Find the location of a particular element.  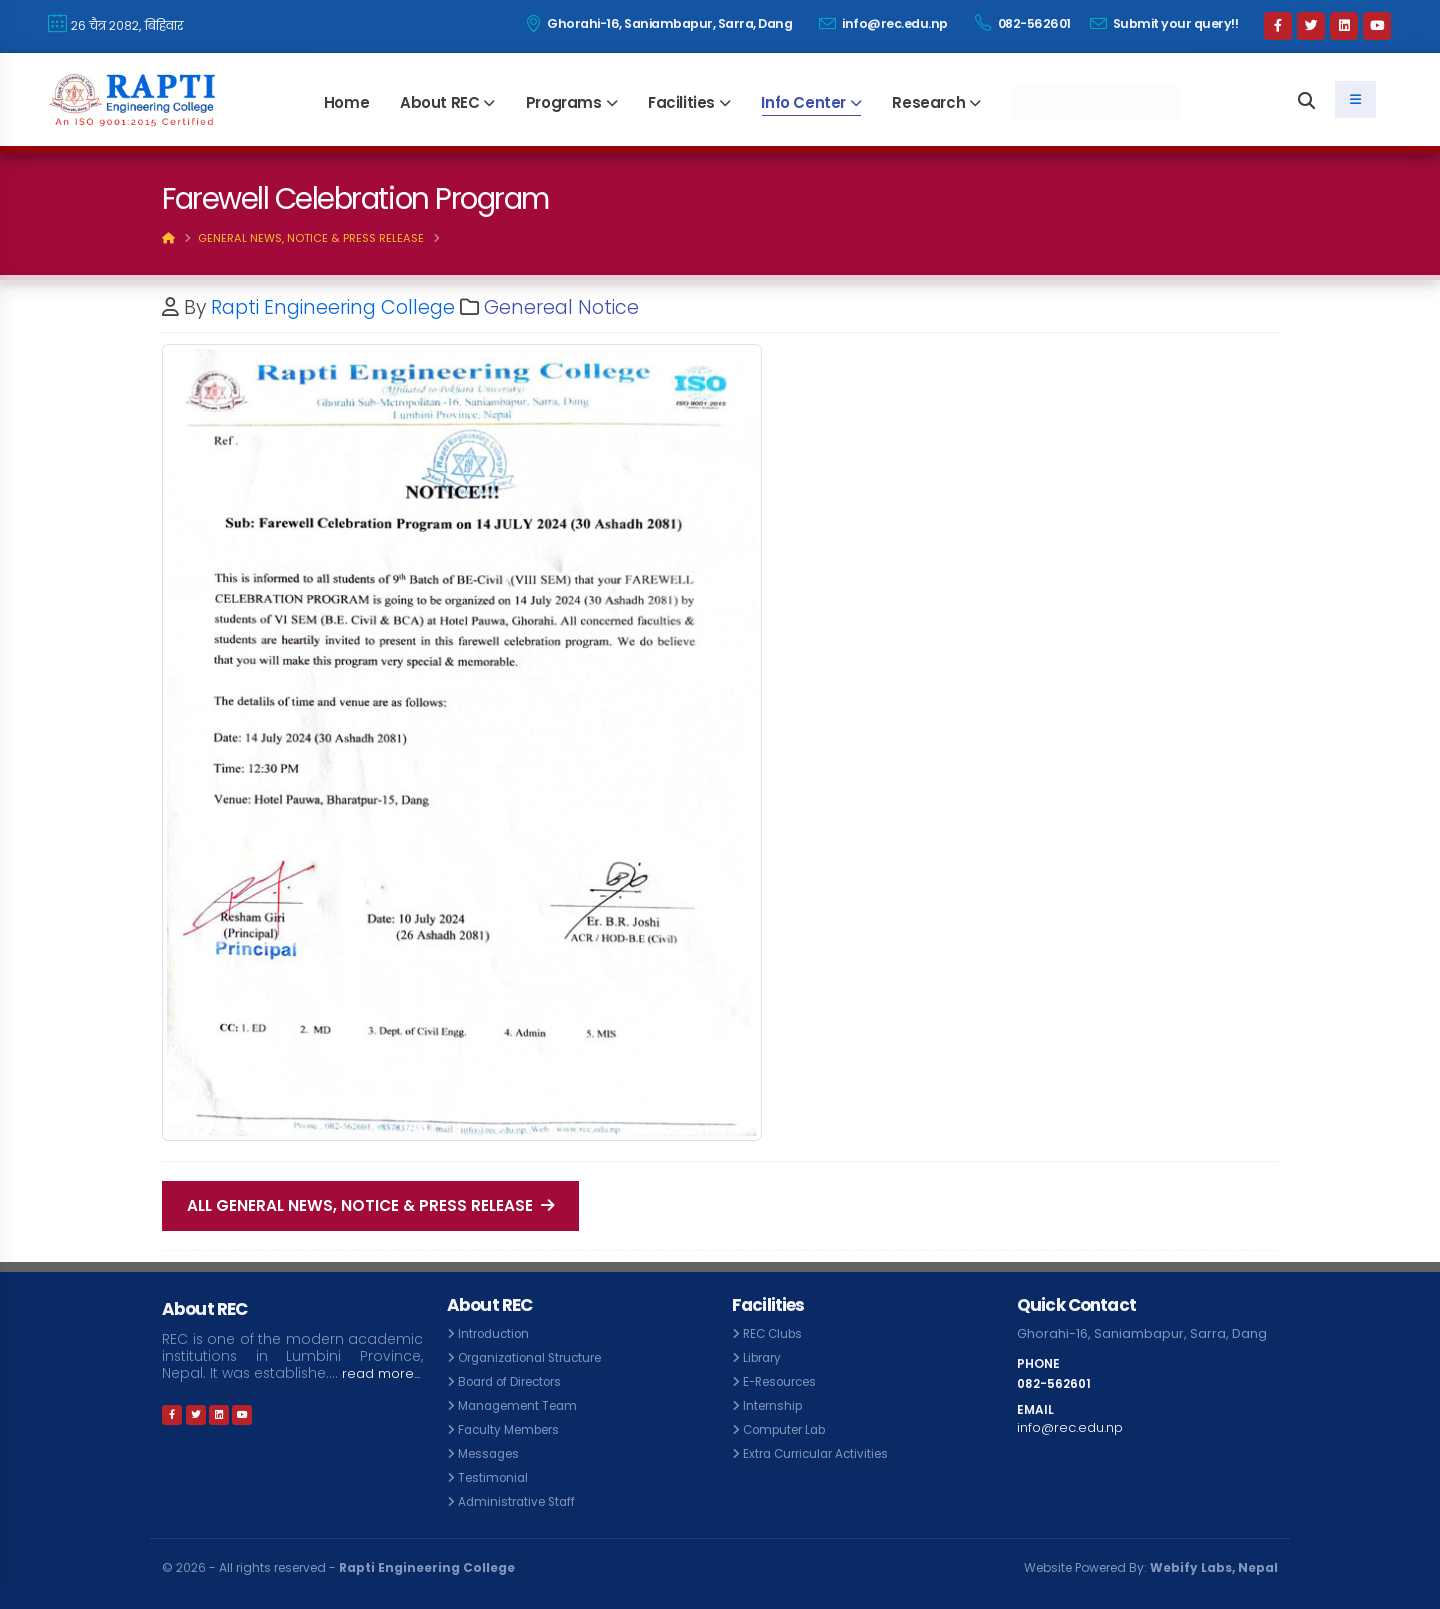

About REC is located at coordinates (439, 102).